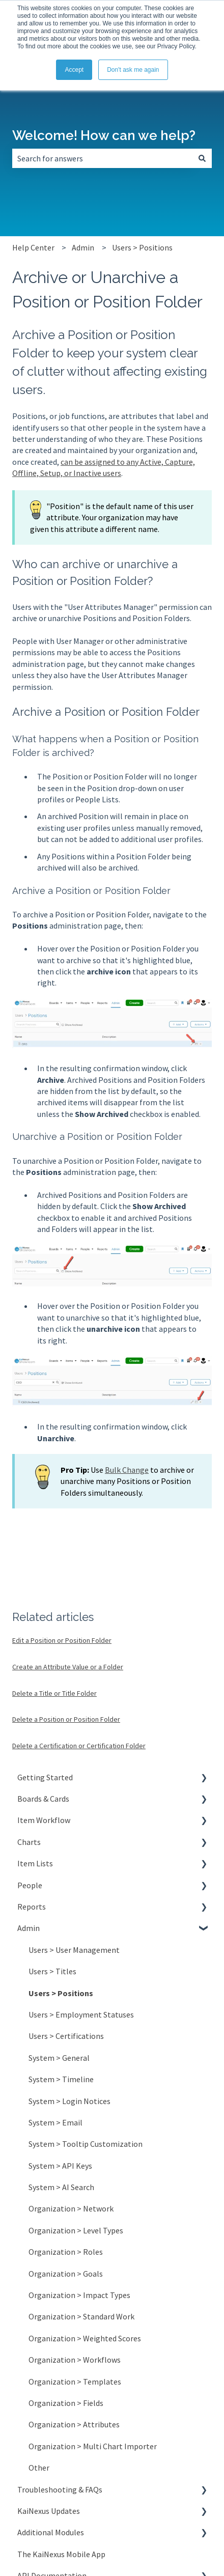  I want to click on Users > Employment Statuses [menuitem], so click(81, 2014).